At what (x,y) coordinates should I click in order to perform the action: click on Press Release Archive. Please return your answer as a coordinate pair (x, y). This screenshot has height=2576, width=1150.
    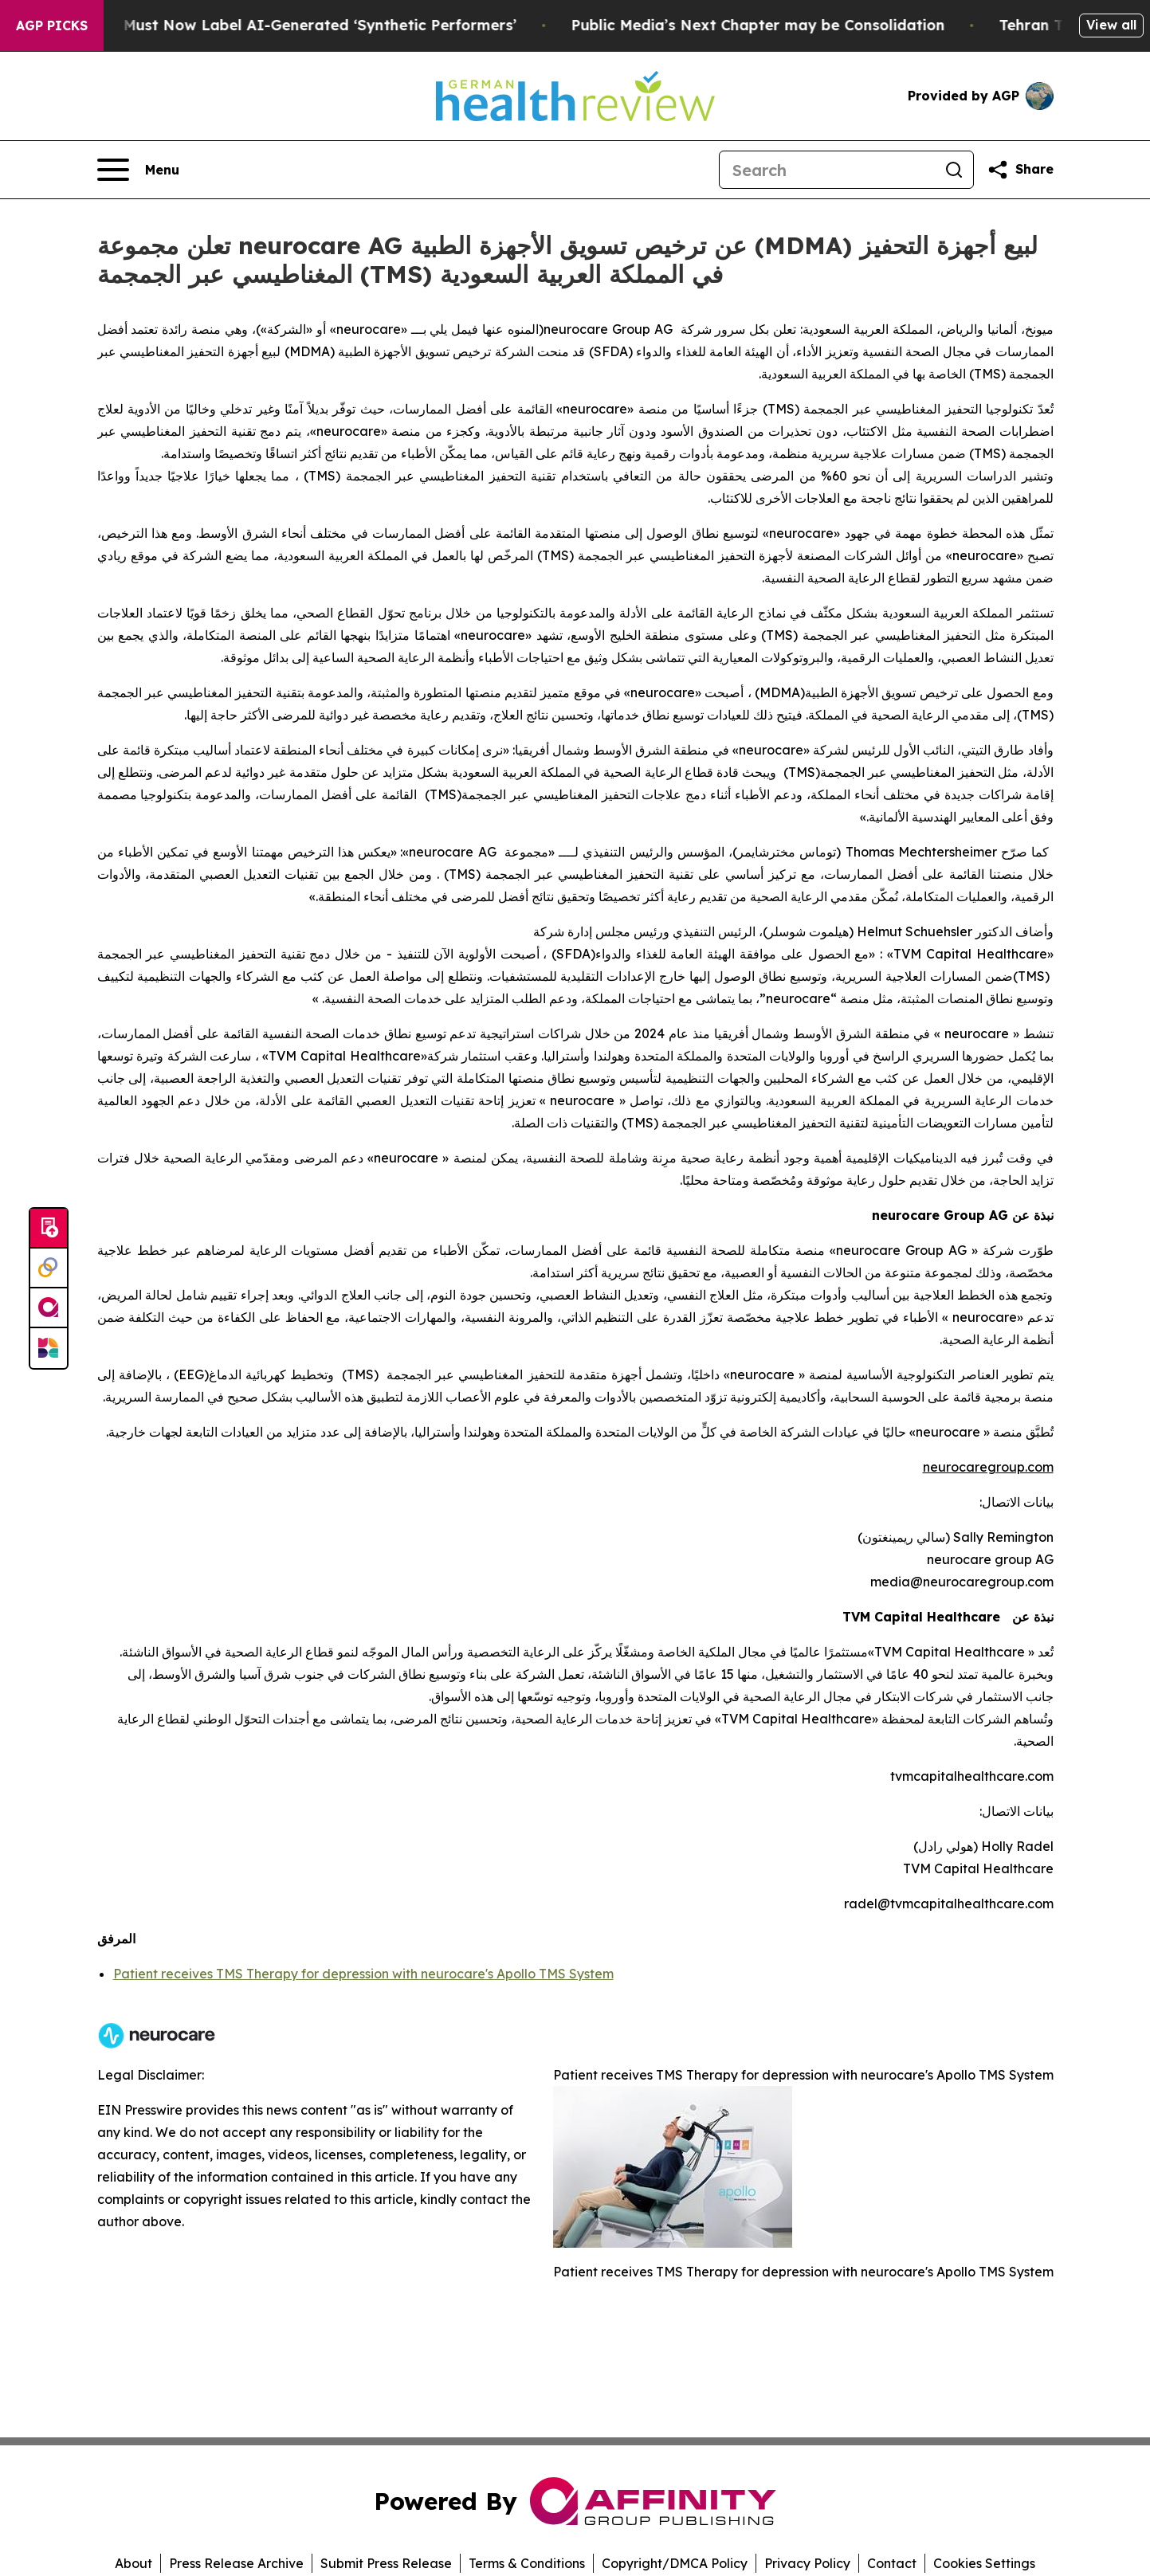
    Looking at the image, I should click on (236, 2563).